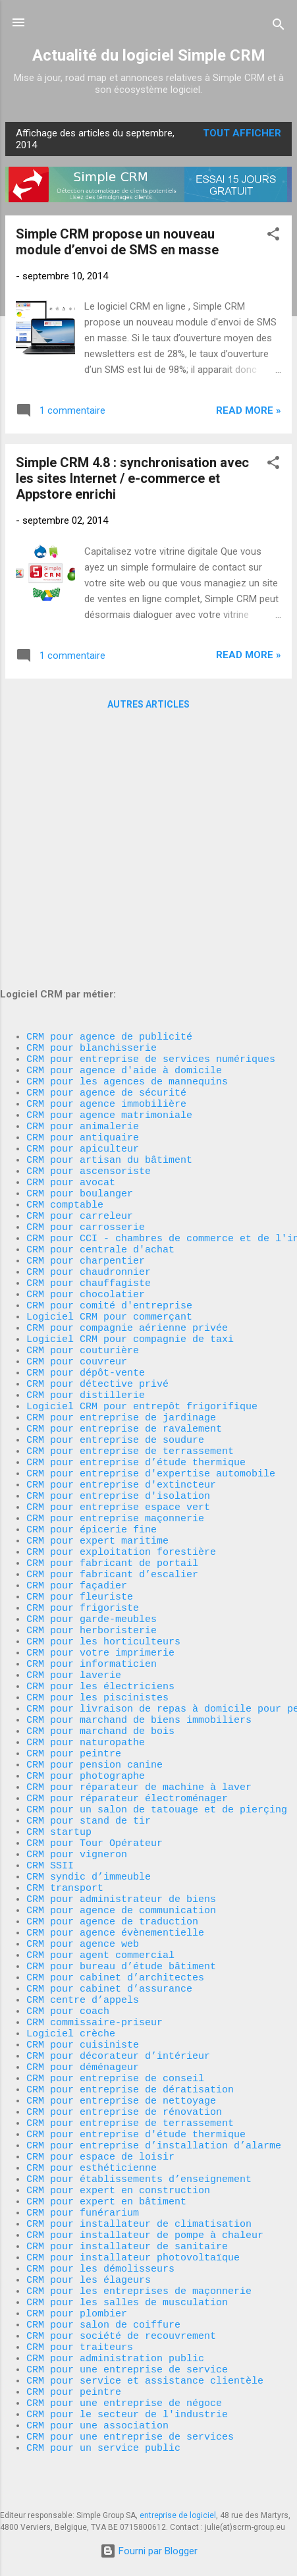 The height and width of the screenshot is (2576, 297). Describe the element at coordinates (121, 1879) in the screenshot. I see `CRM pour bureau d’étude bâtiment` at that location.